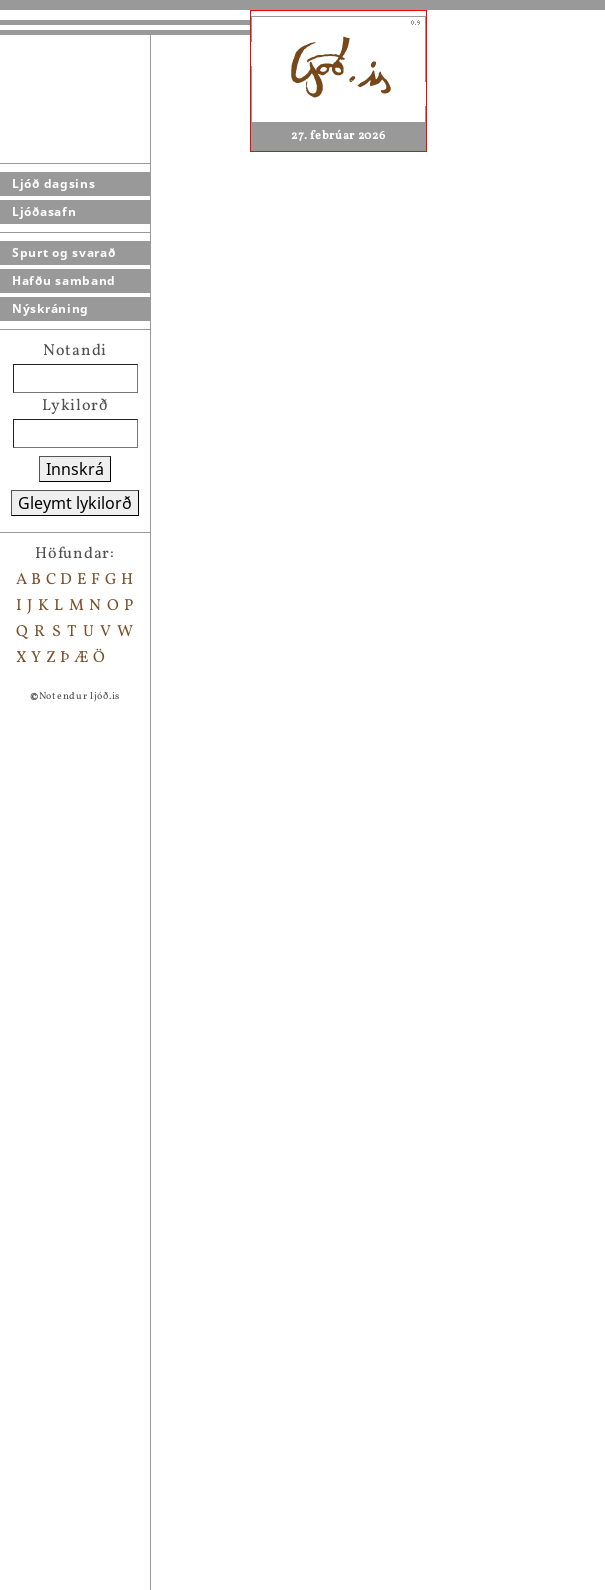  I want to click on Hestavísur, so click(122, 1213).